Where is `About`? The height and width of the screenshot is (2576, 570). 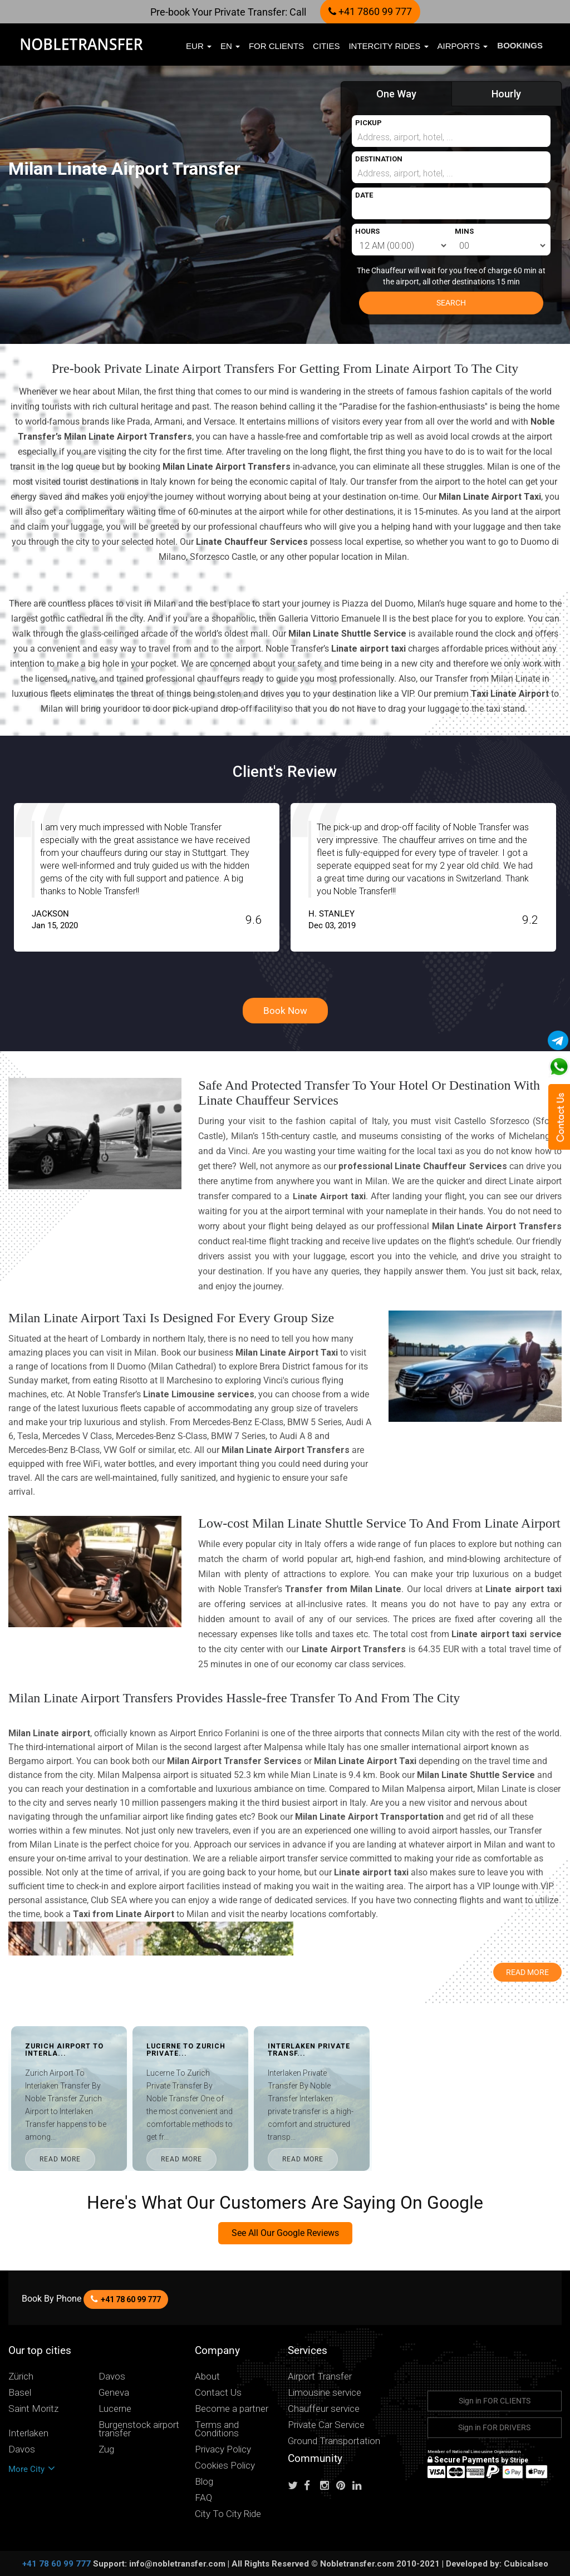
About is located at coordinates (207, 2376).